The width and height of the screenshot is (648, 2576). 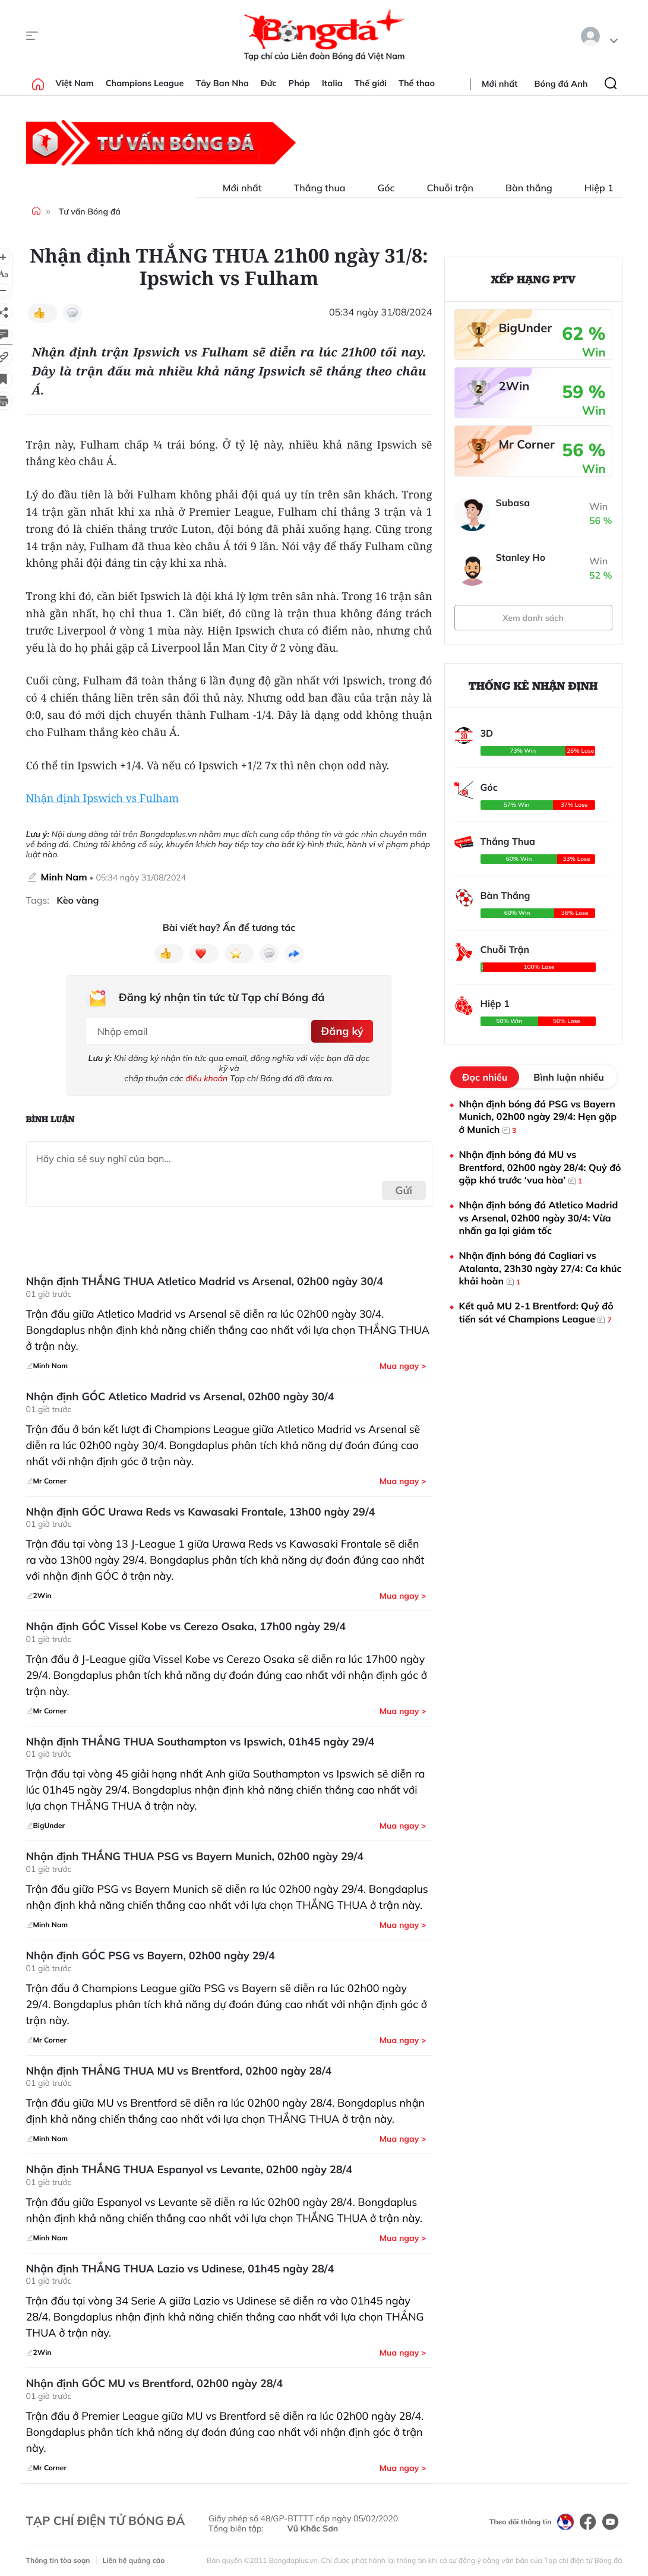 What do you see at coordinates (340, 1029) in the screenshot?
I see `Đăng ký` at bounding box center [340, 1029].